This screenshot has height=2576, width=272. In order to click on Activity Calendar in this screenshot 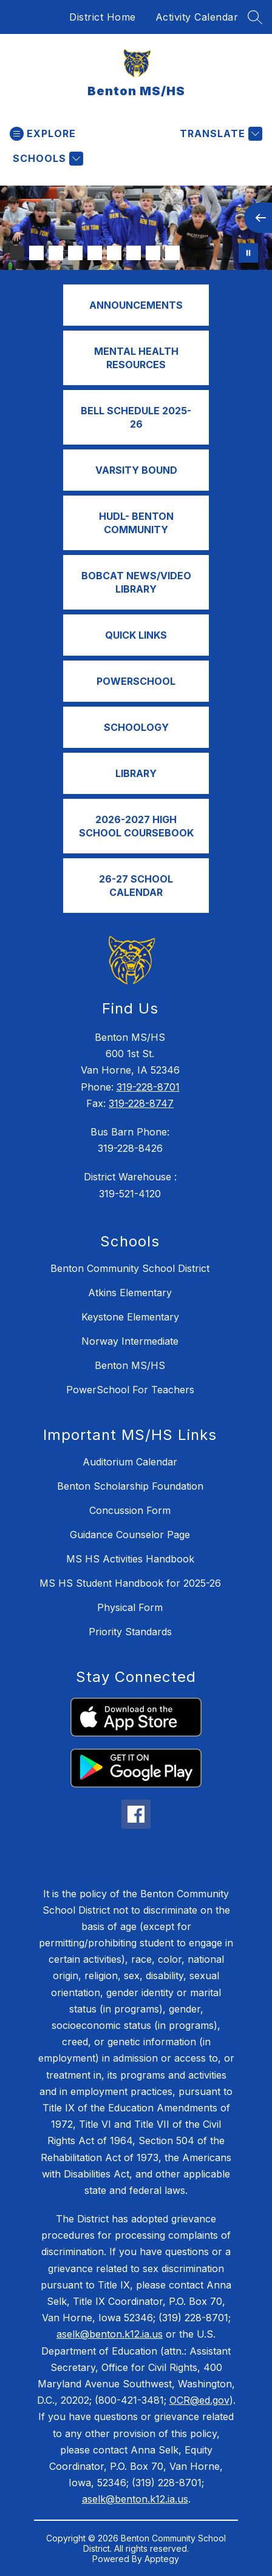, I will do `click(197, 17)`.